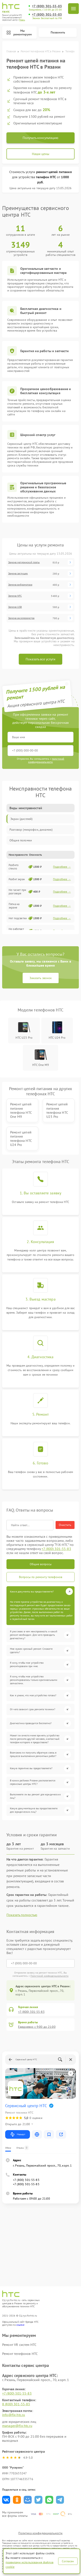 This screenshot has width=81, height=2576. I want to click on ссылке, so click(20, 2324).